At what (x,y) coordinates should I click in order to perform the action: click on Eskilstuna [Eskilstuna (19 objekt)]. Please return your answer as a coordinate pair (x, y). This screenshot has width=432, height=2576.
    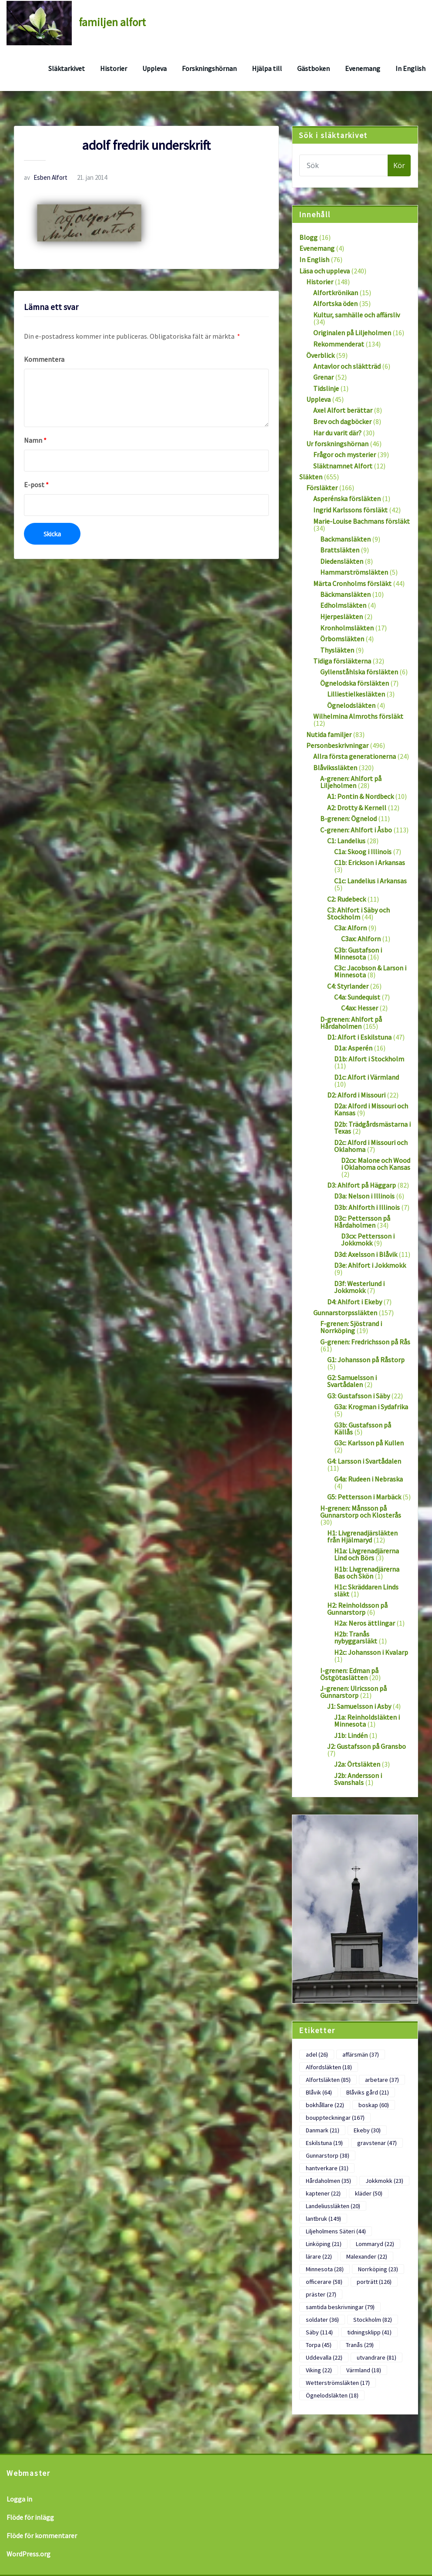
    Looking at the image, I should click on (324, 2143).